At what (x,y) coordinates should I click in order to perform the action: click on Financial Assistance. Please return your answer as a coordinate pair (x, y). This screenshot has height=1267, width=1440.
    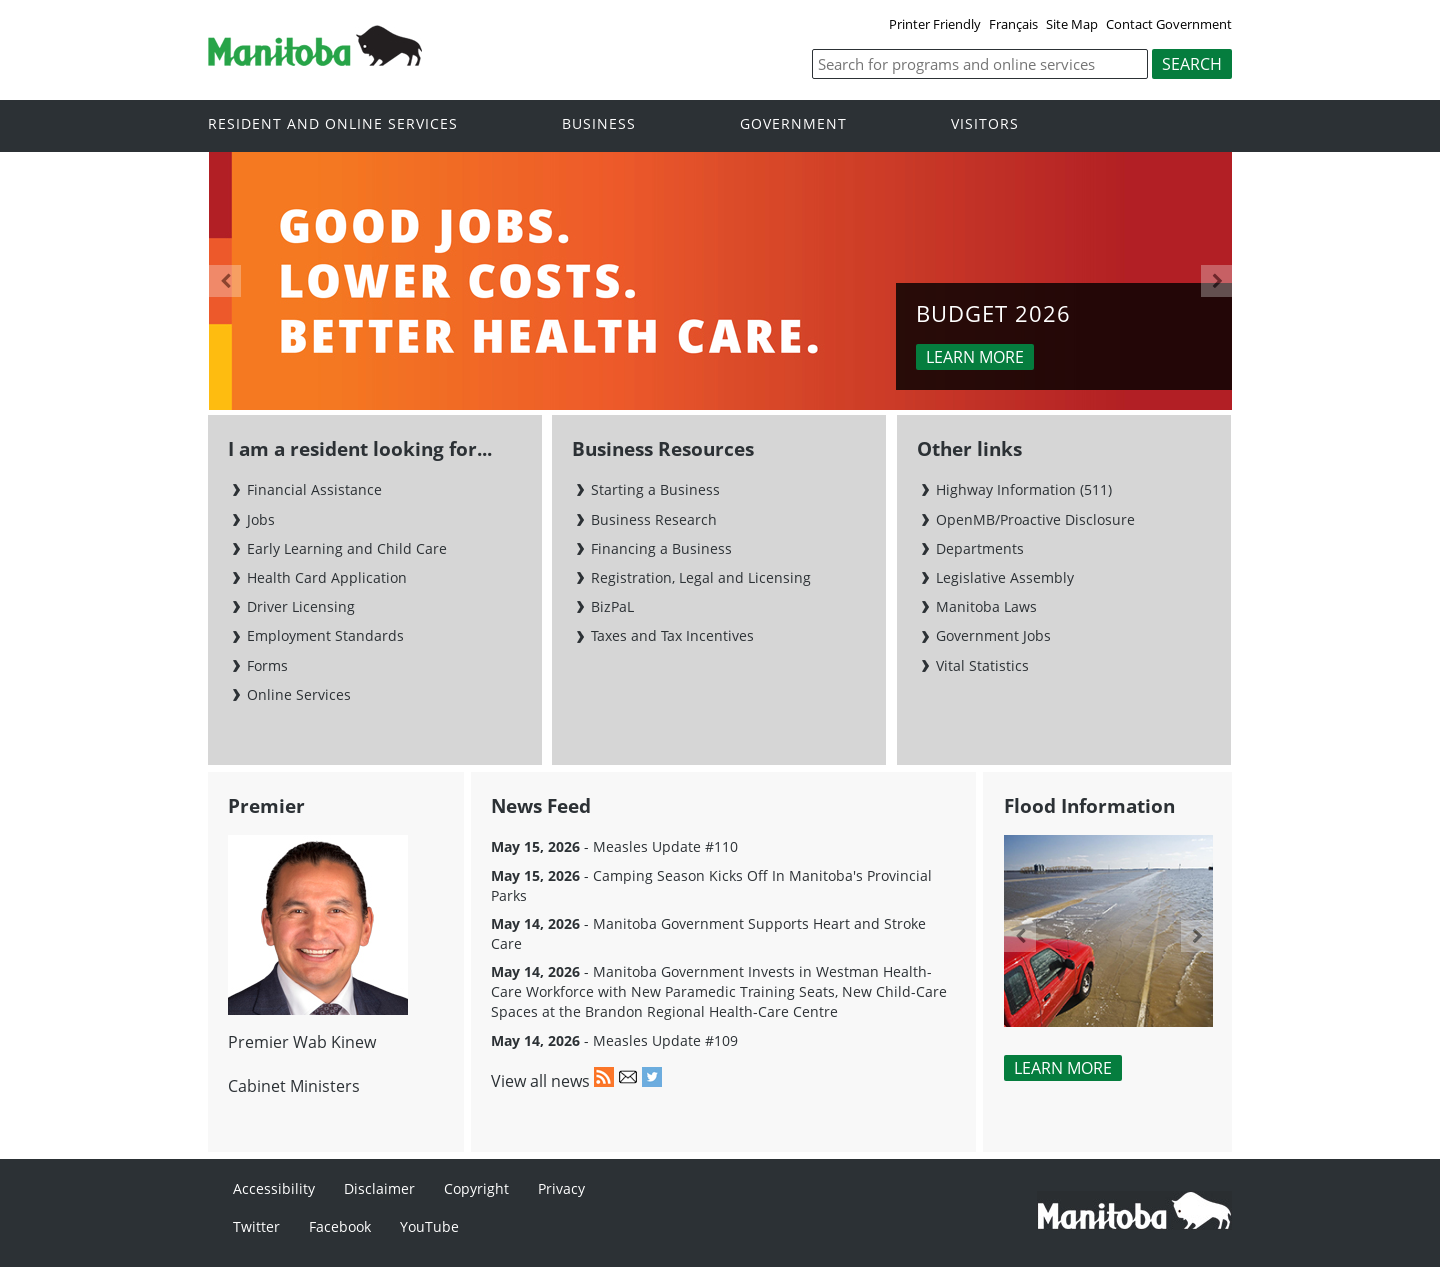
    Looking at the image, I should click on (314, 489).